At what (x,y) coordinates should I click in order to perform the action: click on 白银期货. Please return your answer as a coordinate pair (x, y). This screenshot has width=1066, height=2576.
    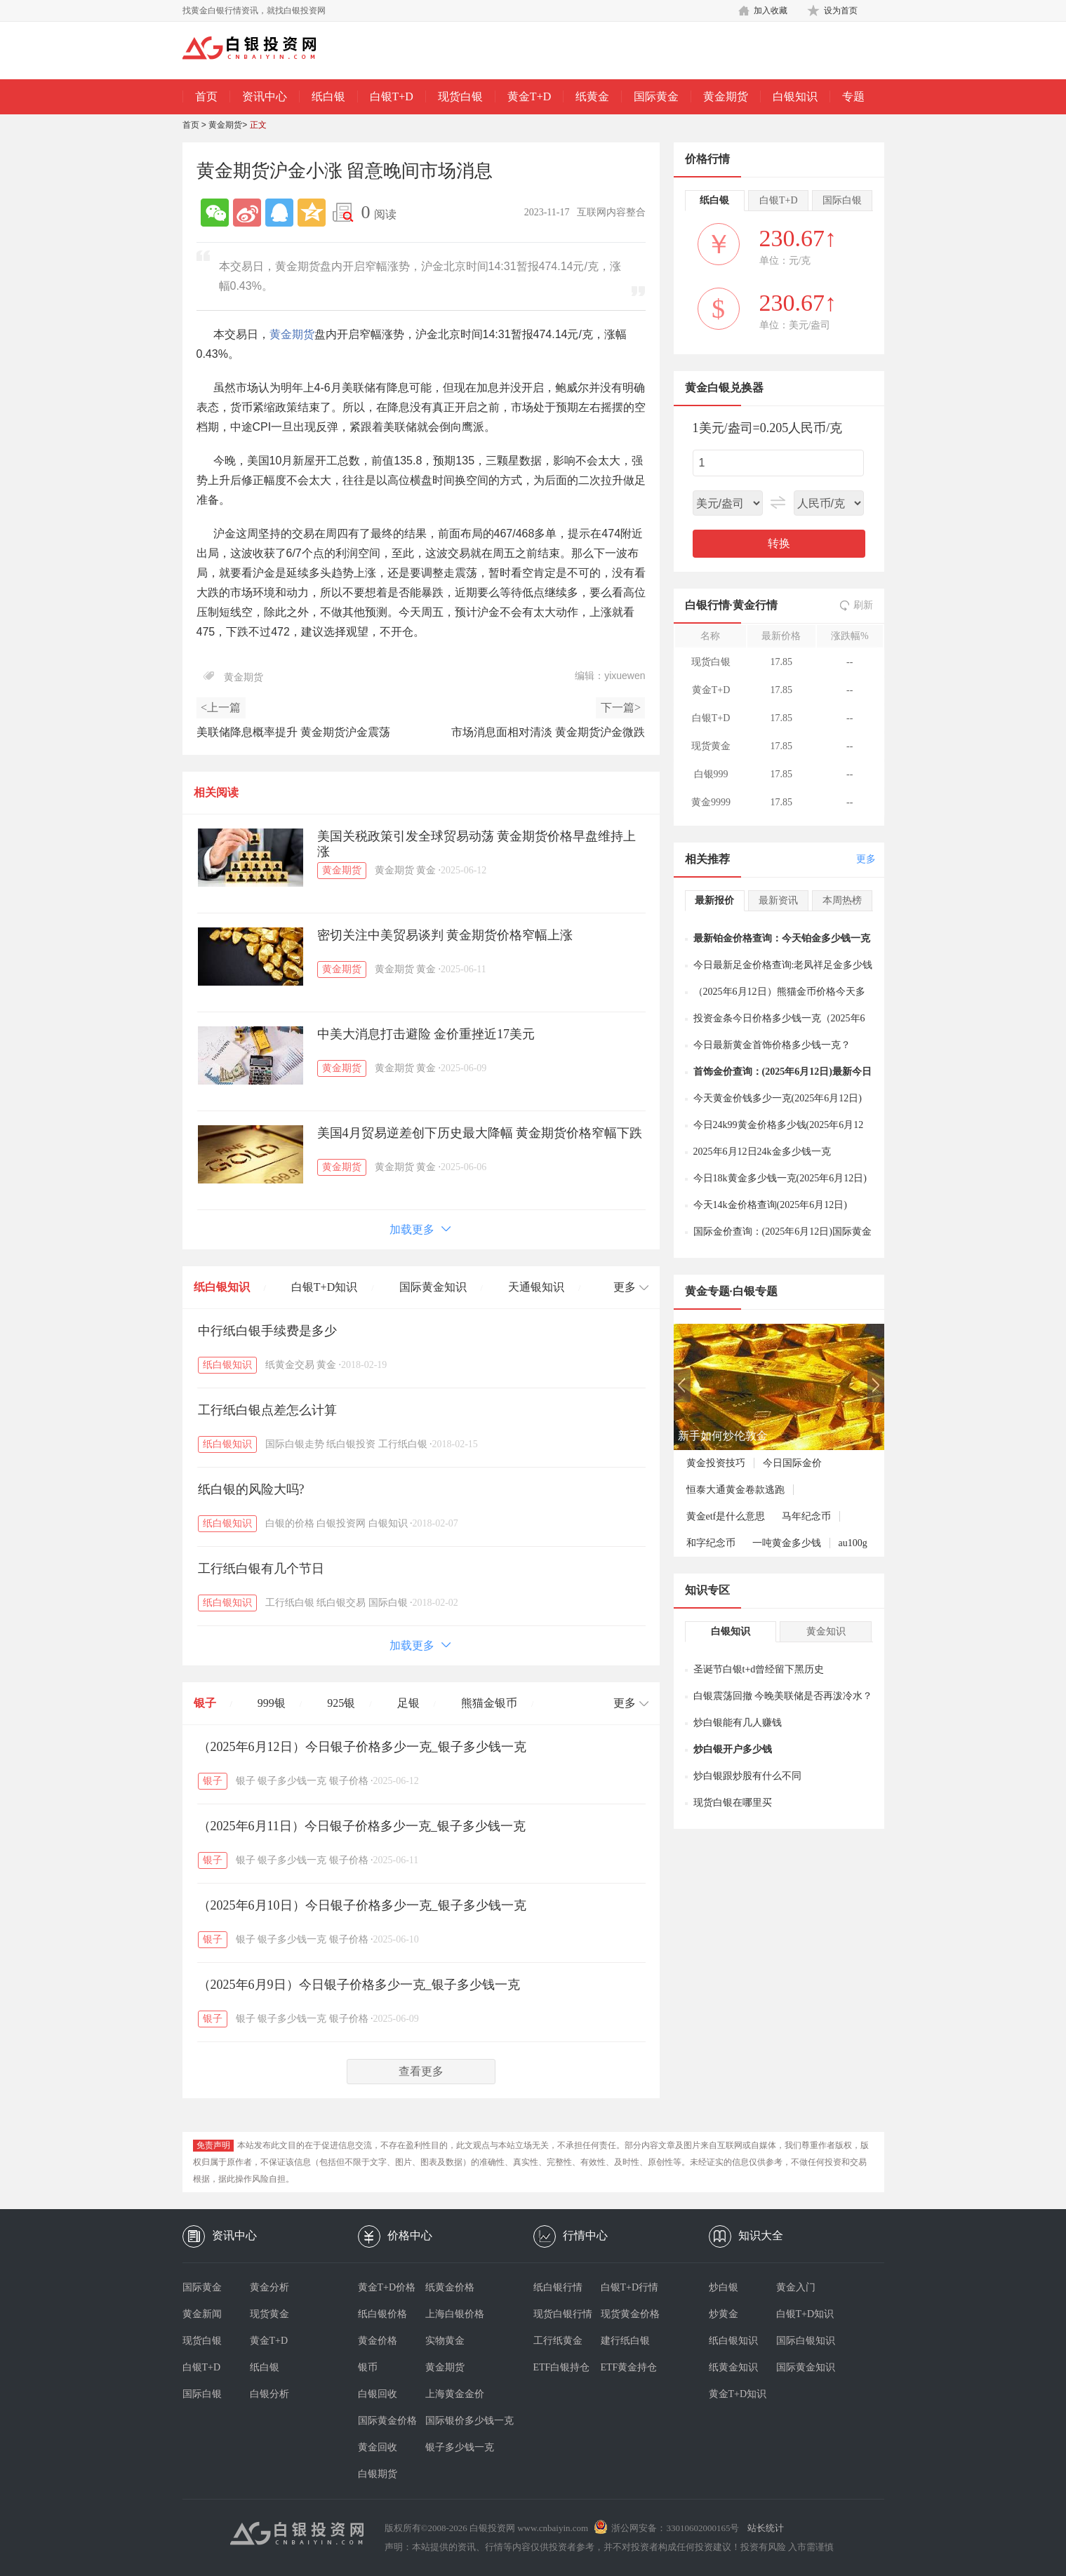
    Looking at the image, I should click on (377, 2474).